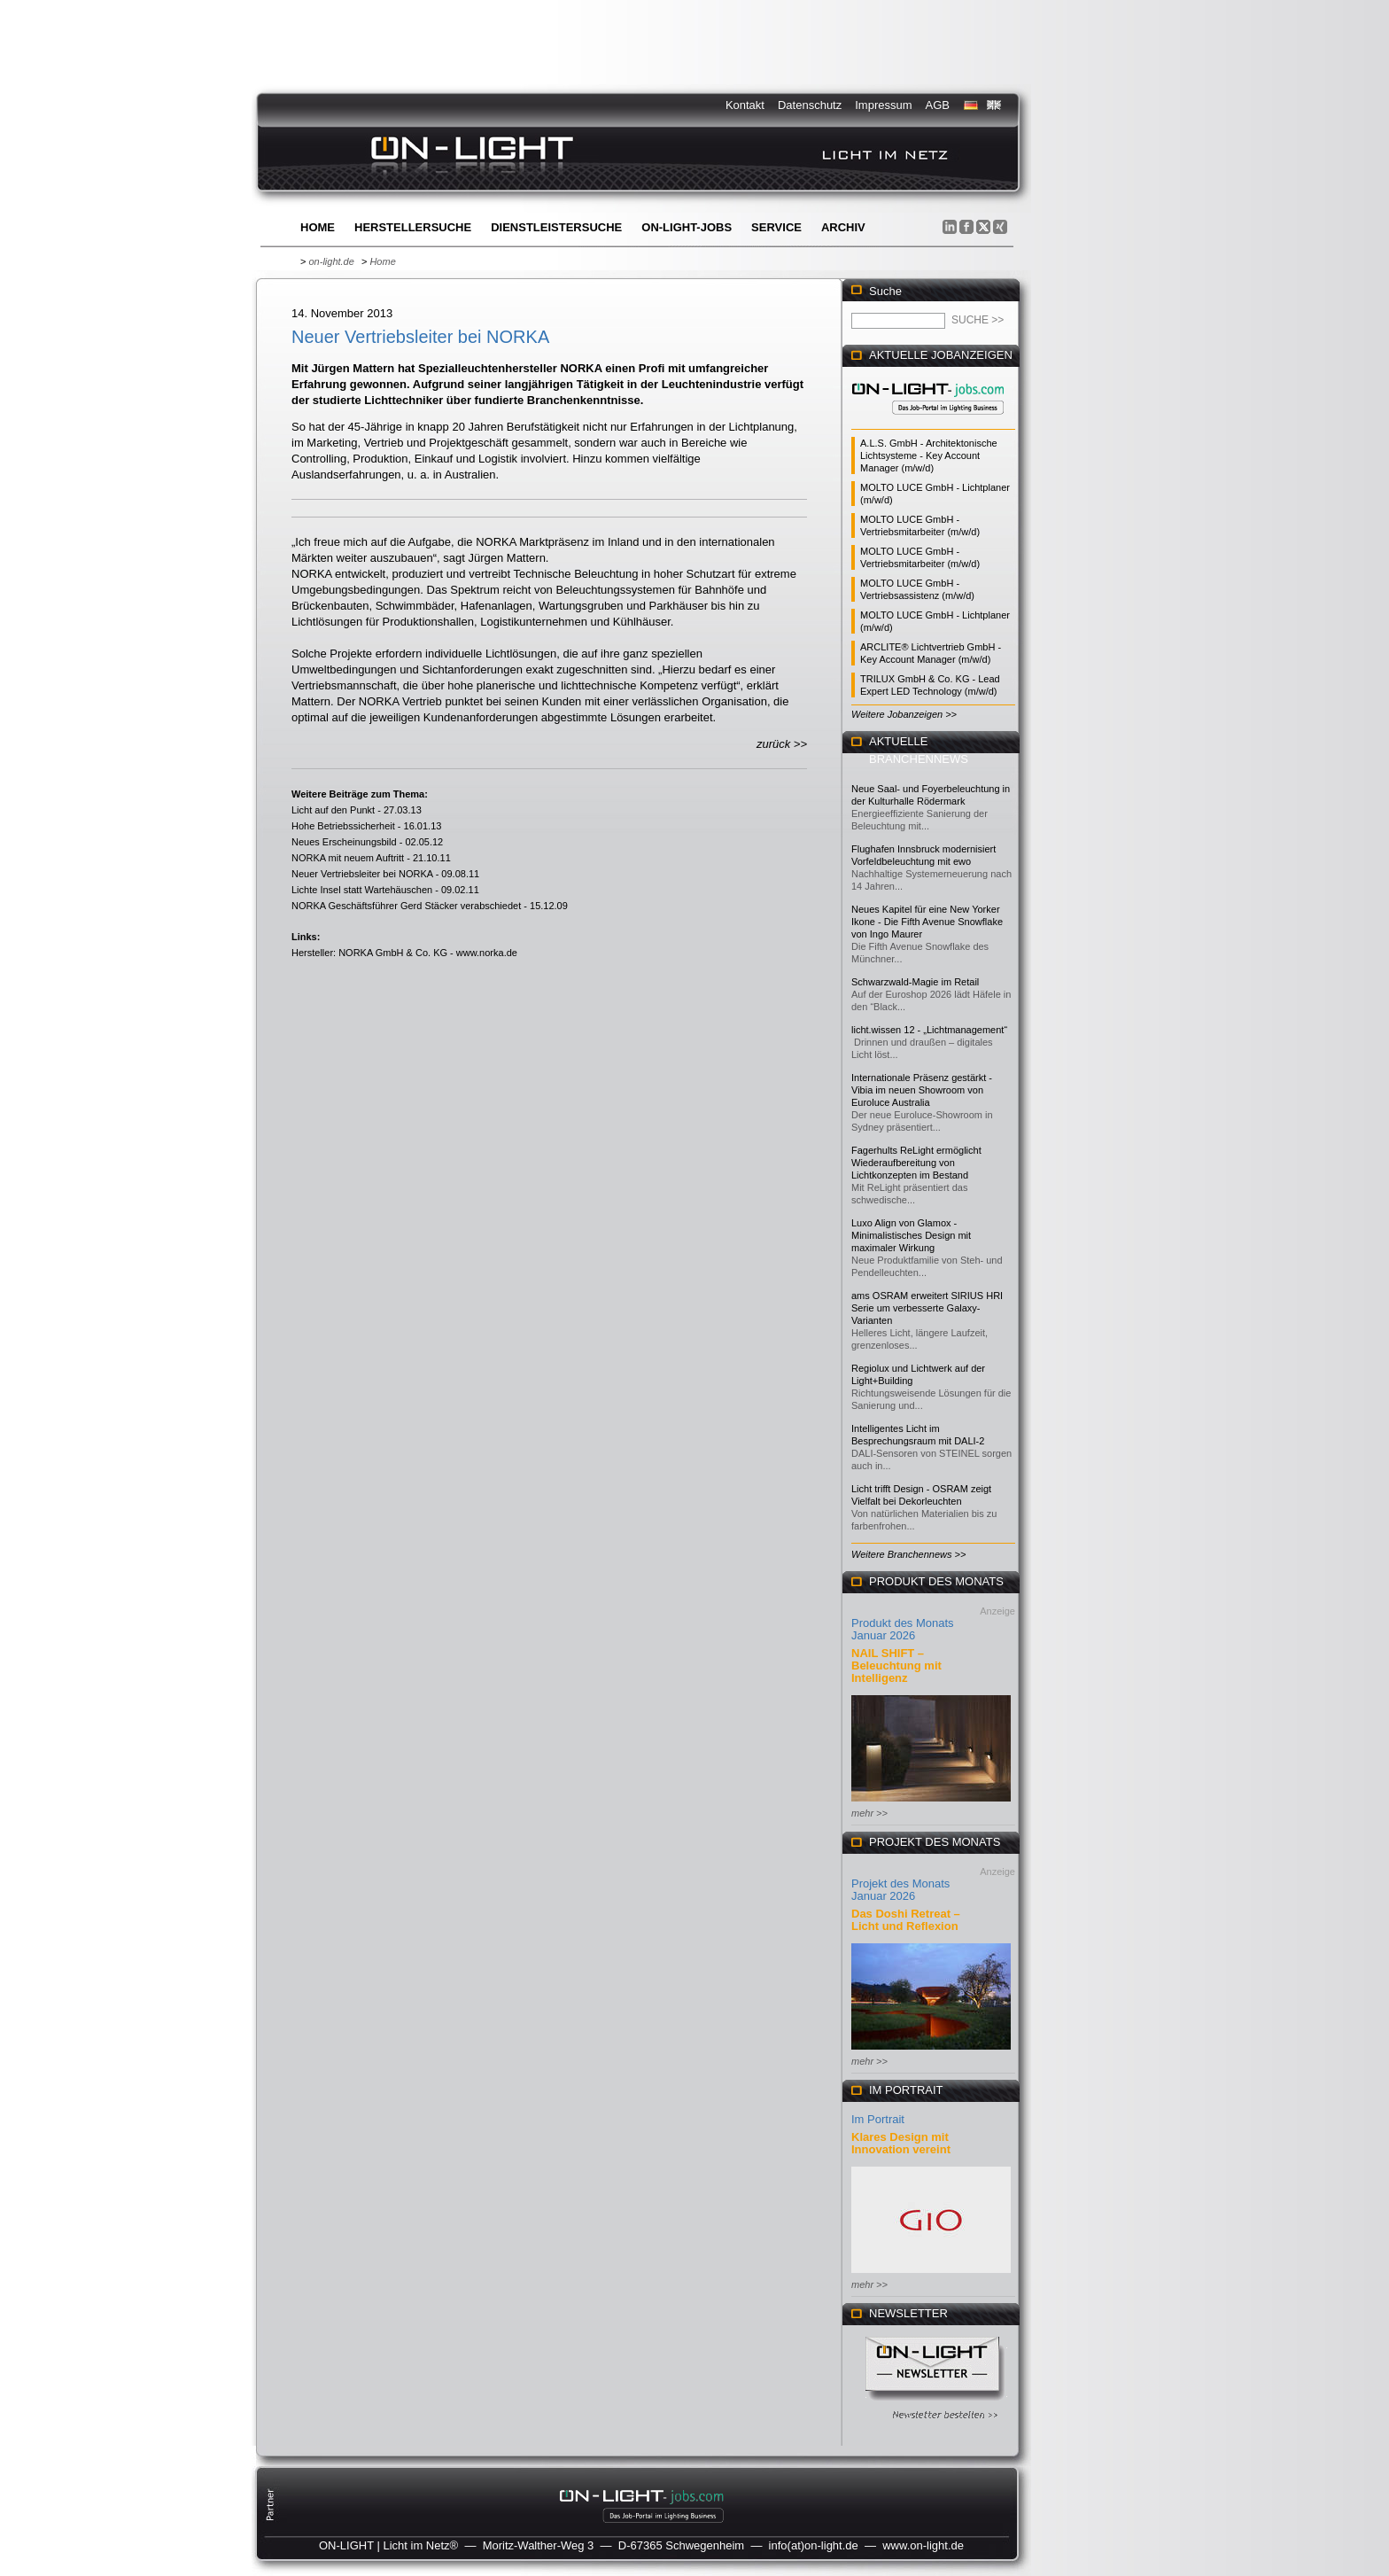 This screenshot has width=1389, height=2576. Describe the element at coordinates (938, 105) in the screenshot. I see `AGB` at that location.